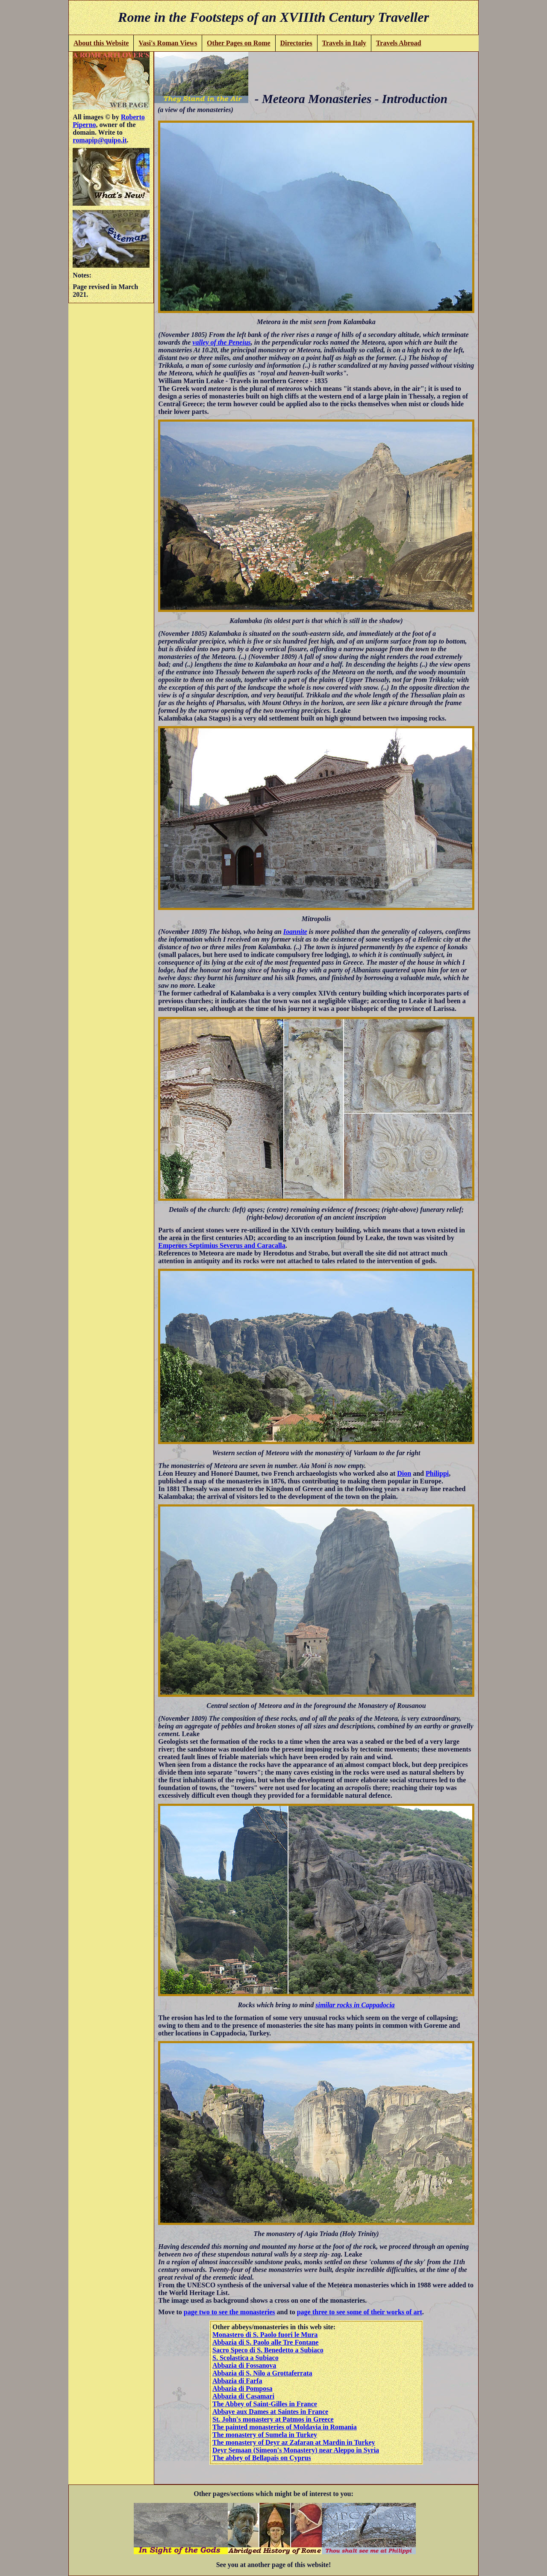 The width and height of the screenshot is (547, 2576). What do you see at coordinates (167, 43) in the screenshot?
I see `Vasi's Roman Views` at bounding box center [167, 43].